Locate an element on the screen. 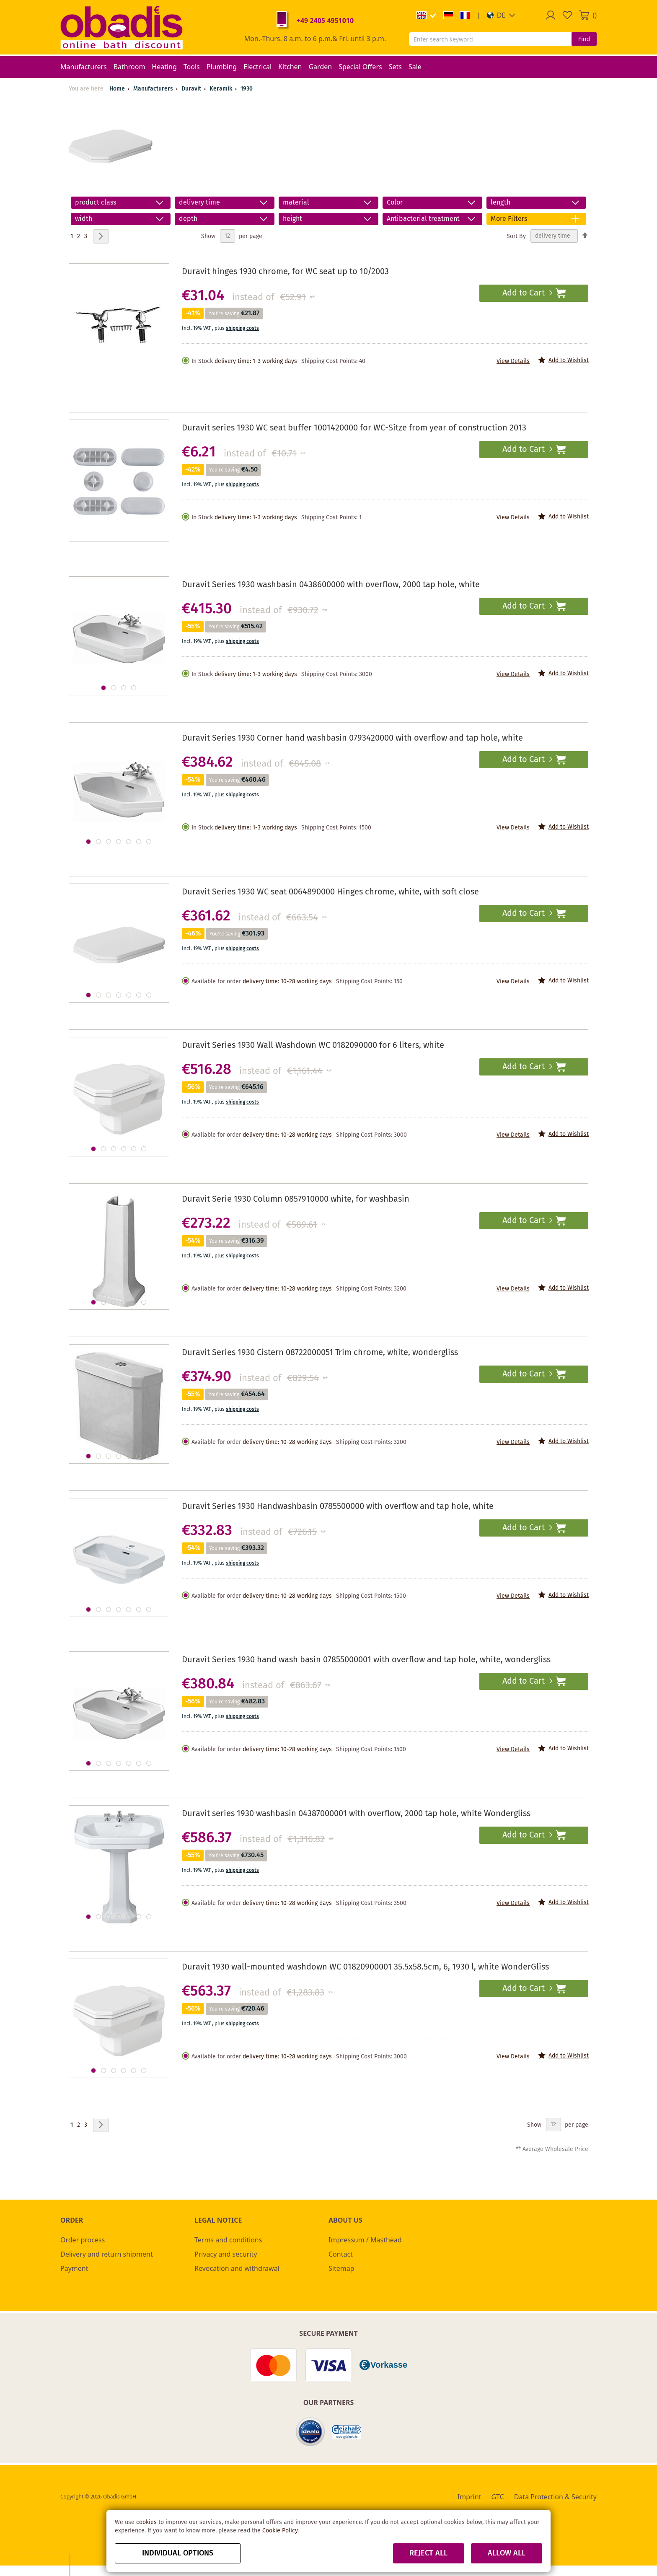 The width and height of the screenshot is (657, 2576). 1930 is located at coordinates (247, 88).